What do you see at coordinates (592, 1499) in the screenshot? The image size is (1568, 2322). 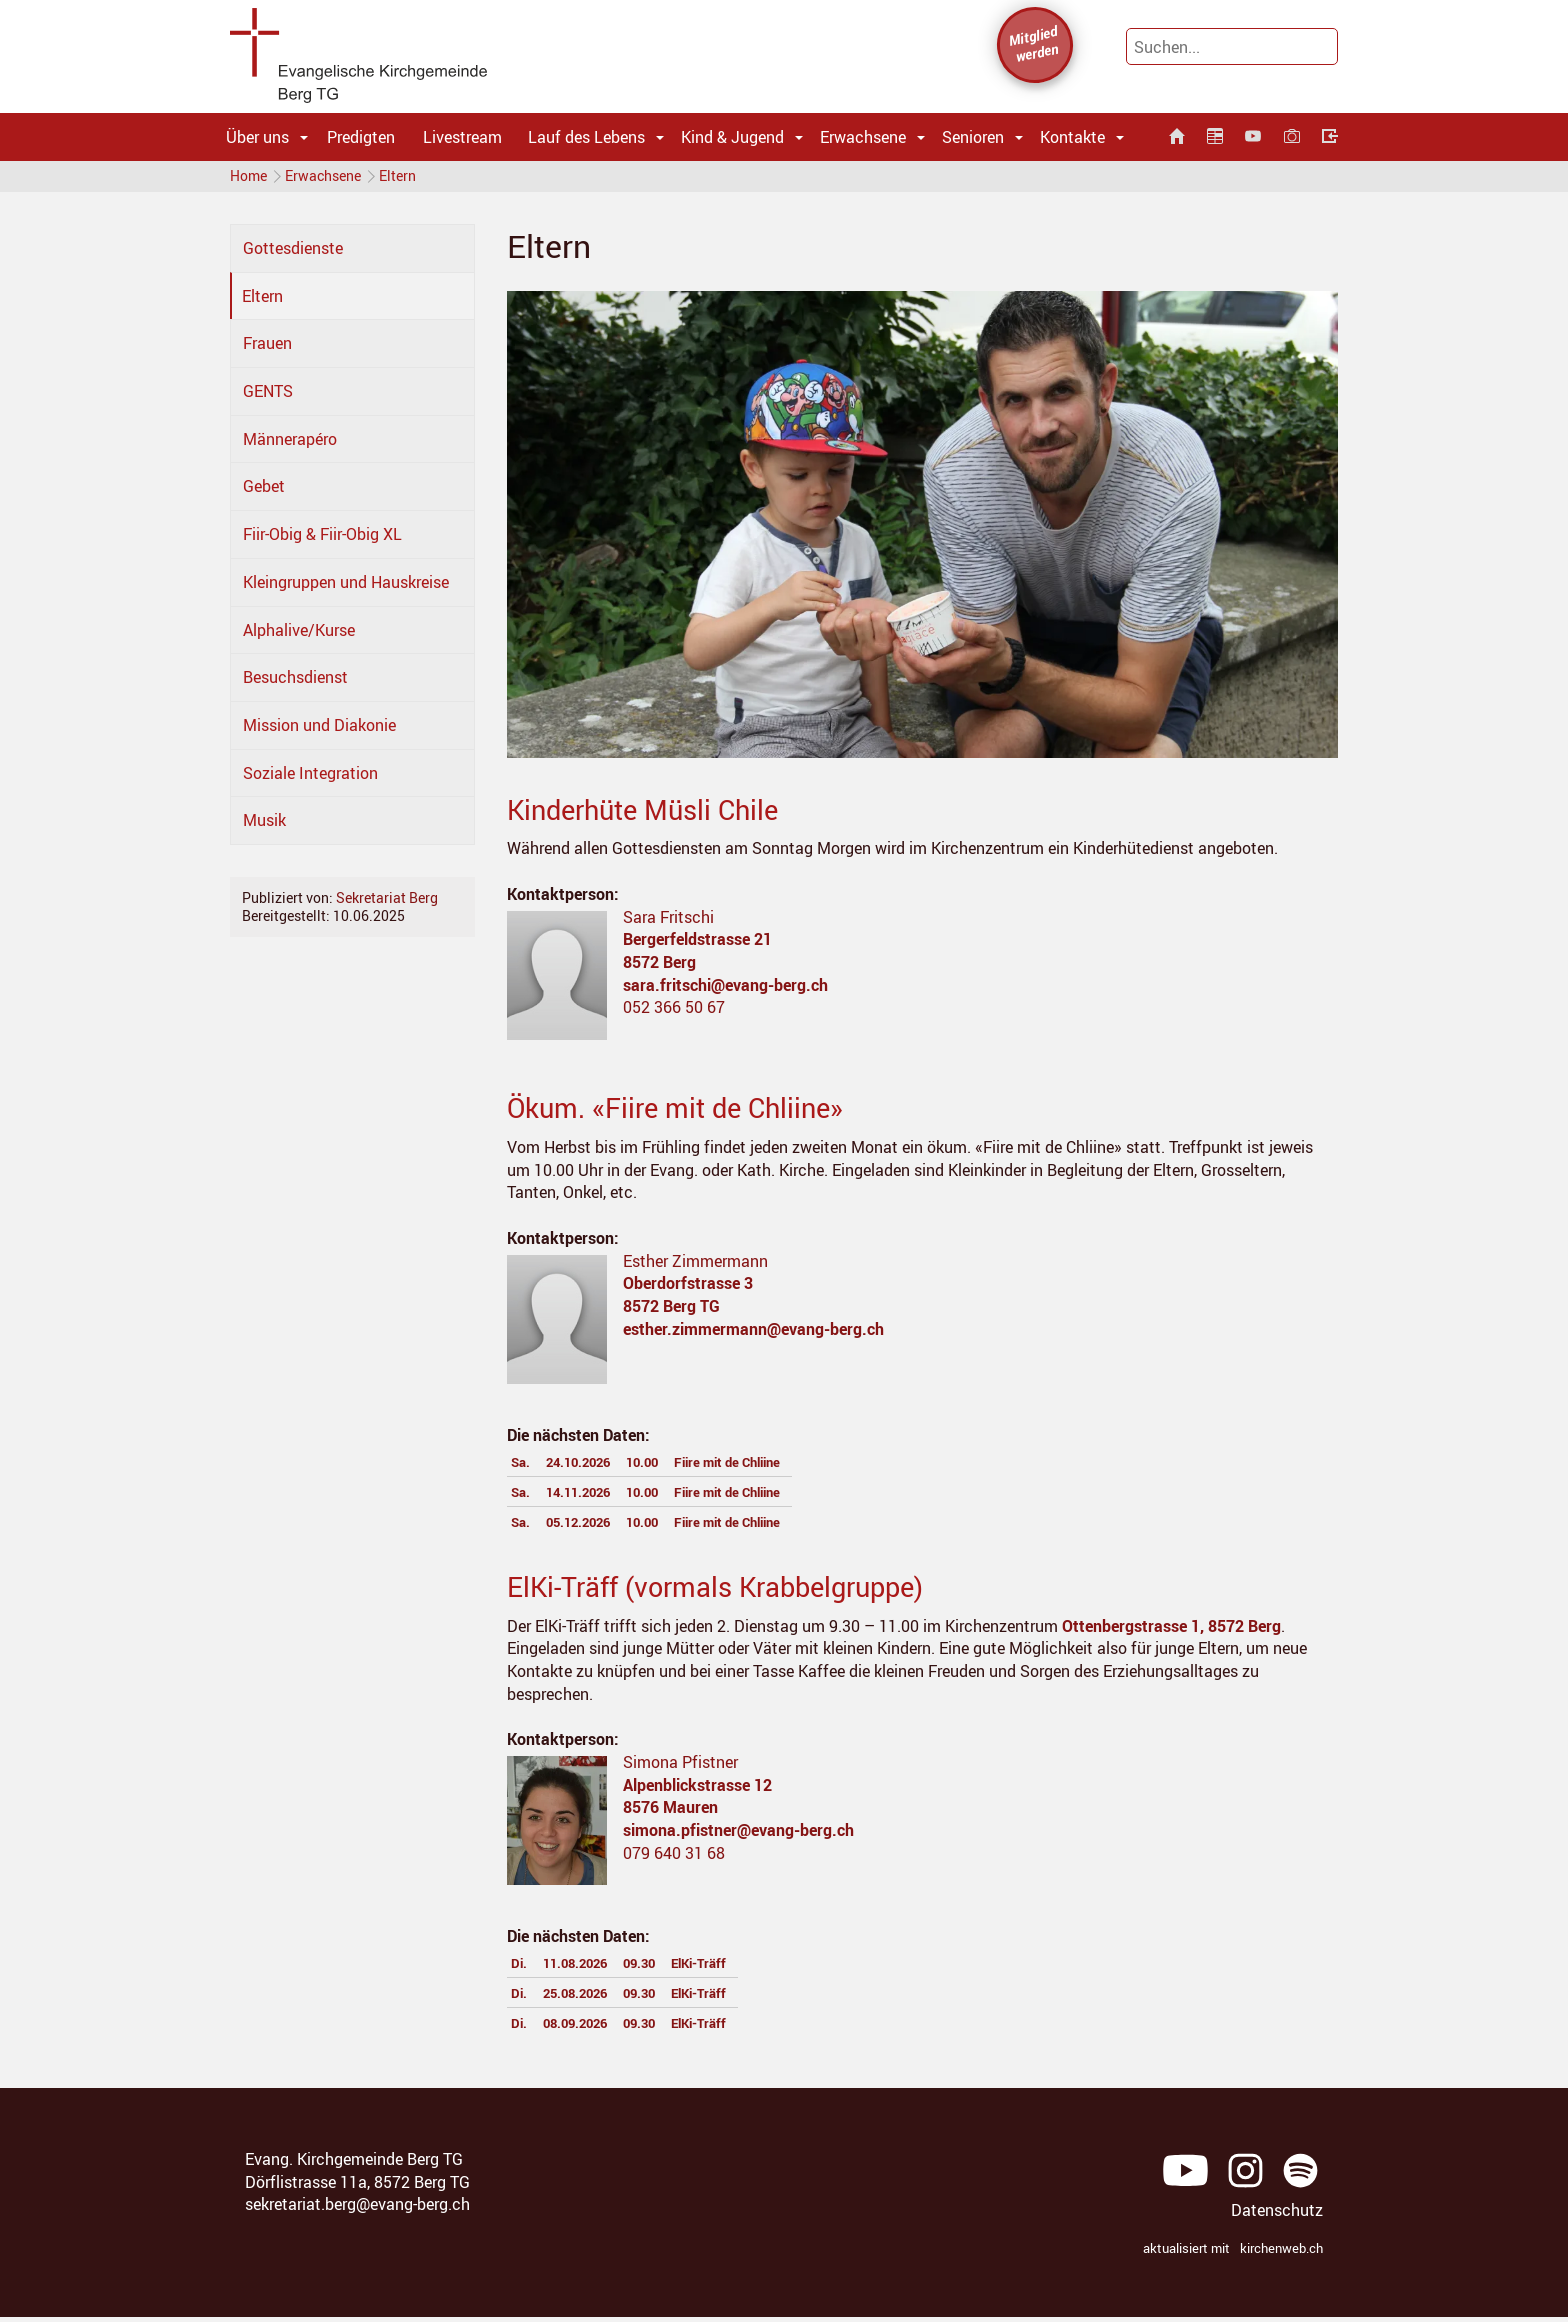 I see `14.11.` at bounding box center [592, 1499].